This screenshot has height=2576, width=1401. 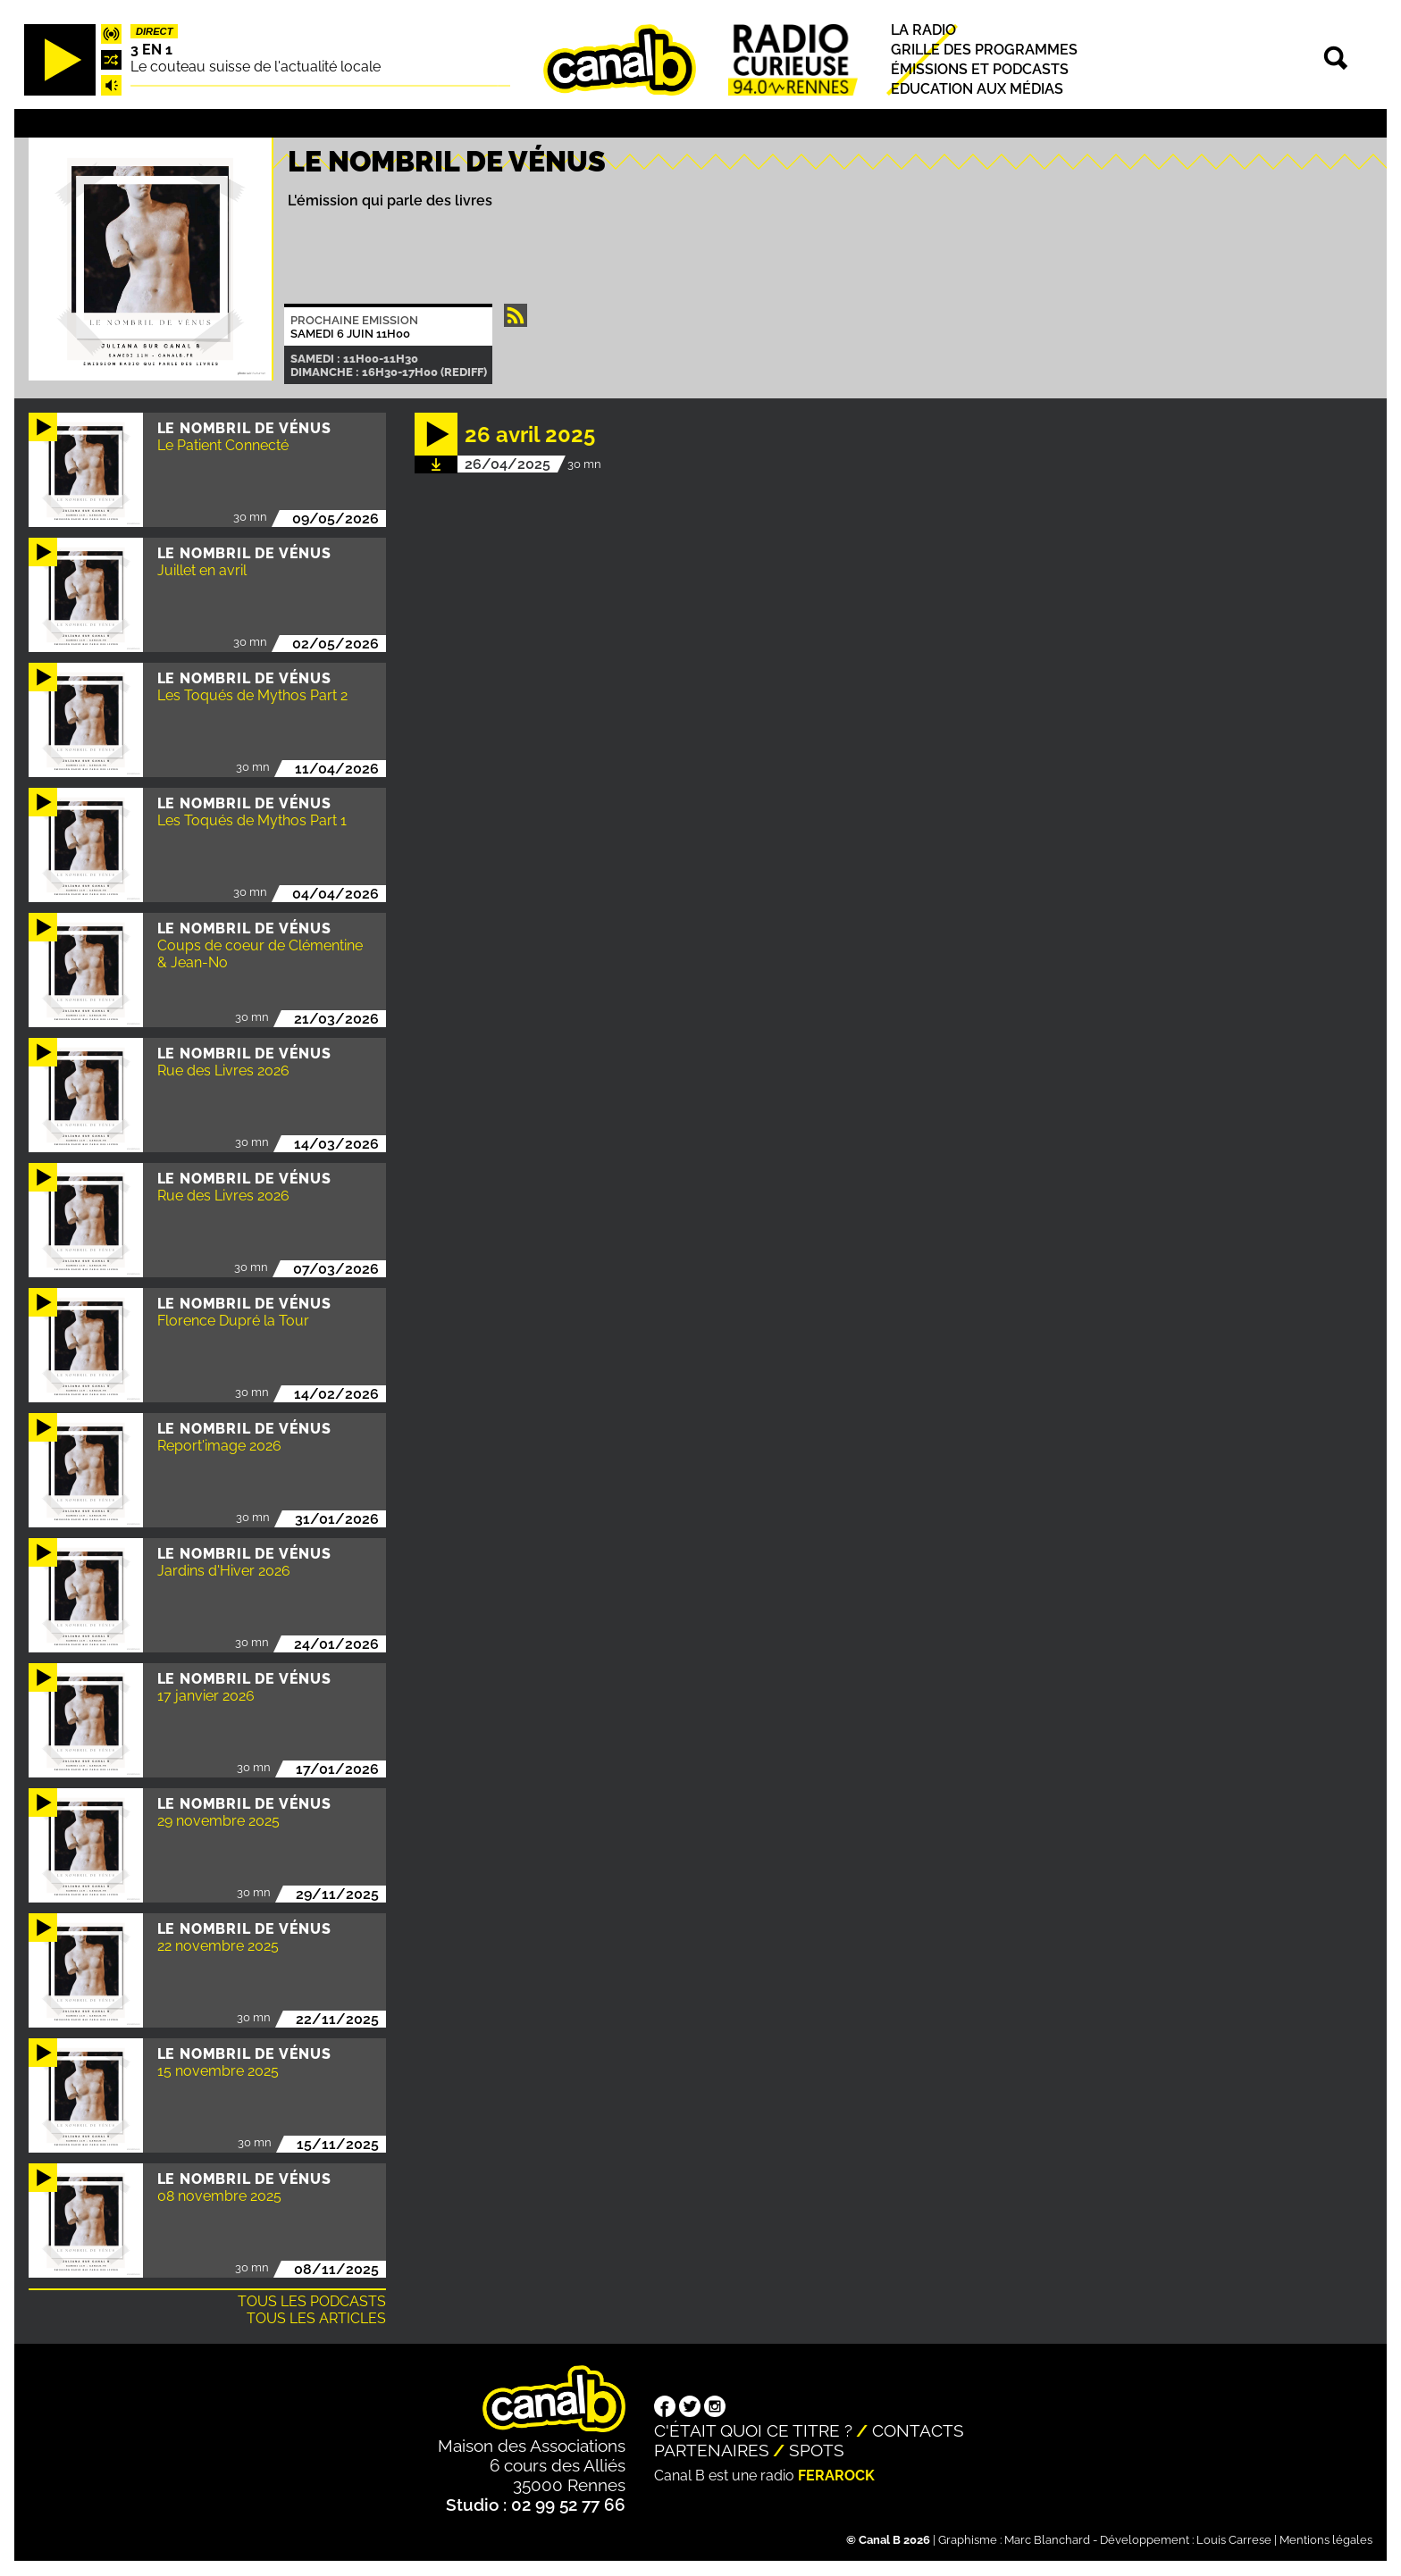 I want to click on Le couteau suisse de l'actualité locale, so click(x=255, y=66).